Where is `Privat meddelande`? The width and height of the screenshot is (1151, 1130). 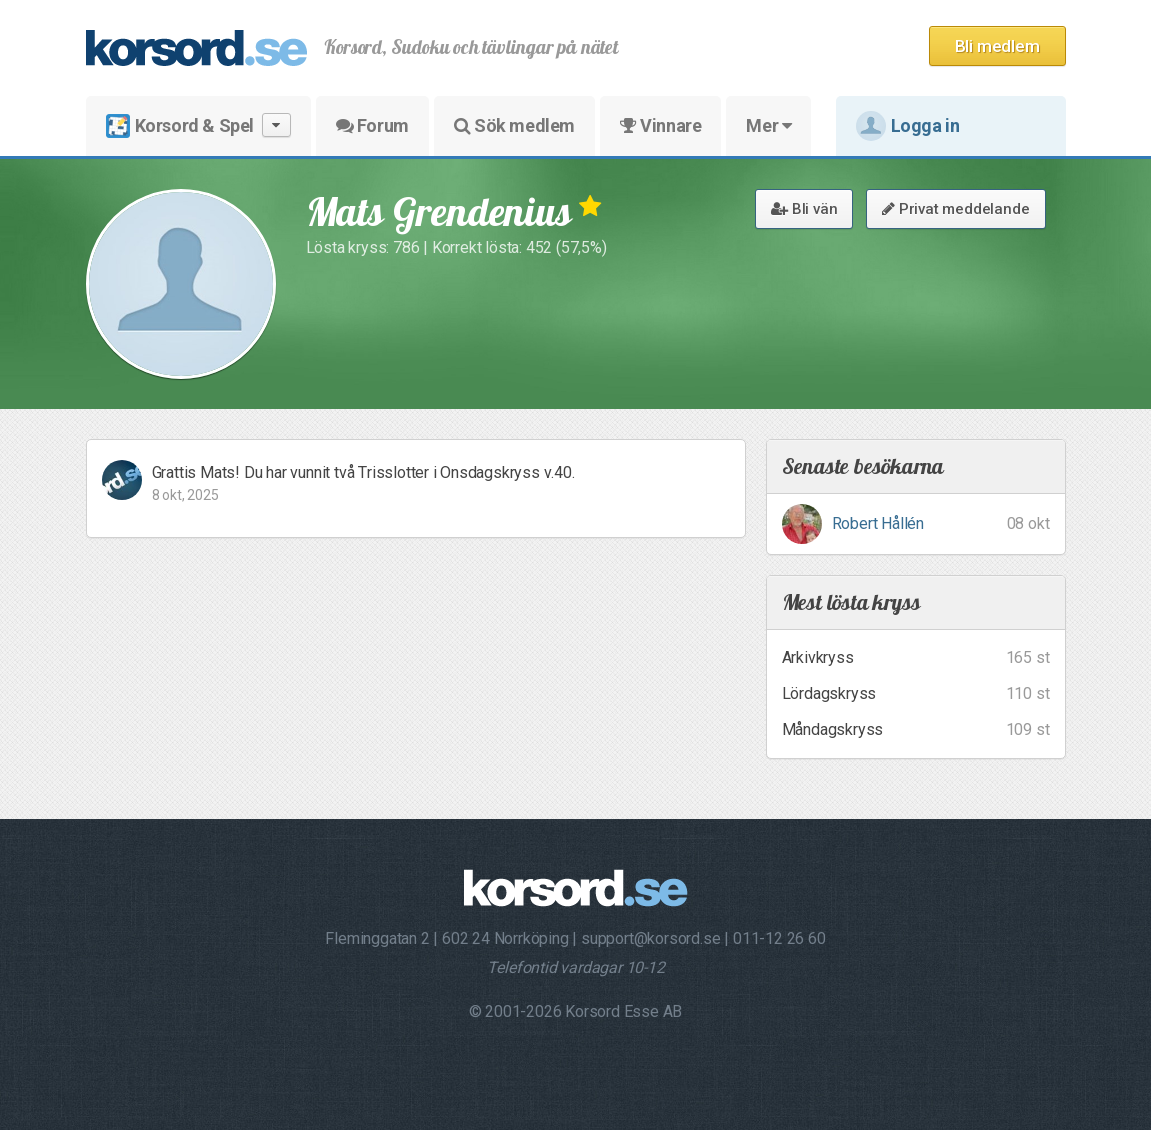 Privat meddelande is located at coordinates (955, 209).